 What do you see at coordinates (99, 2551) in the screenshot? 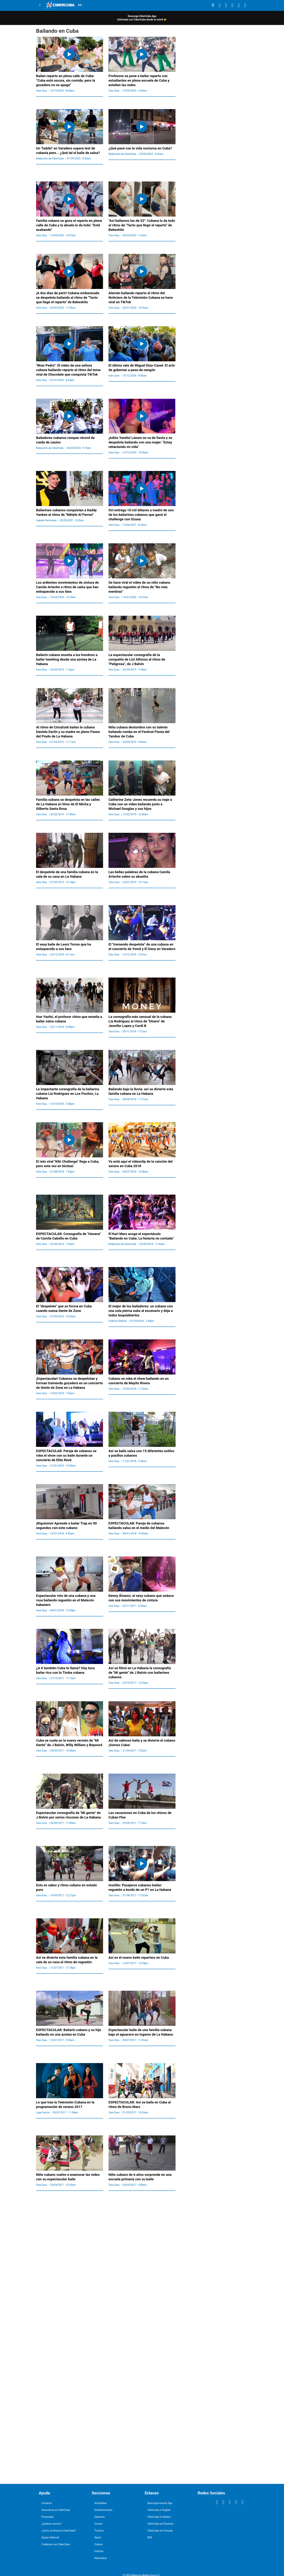
I see `Historia` at bounding box center [99, 2551].